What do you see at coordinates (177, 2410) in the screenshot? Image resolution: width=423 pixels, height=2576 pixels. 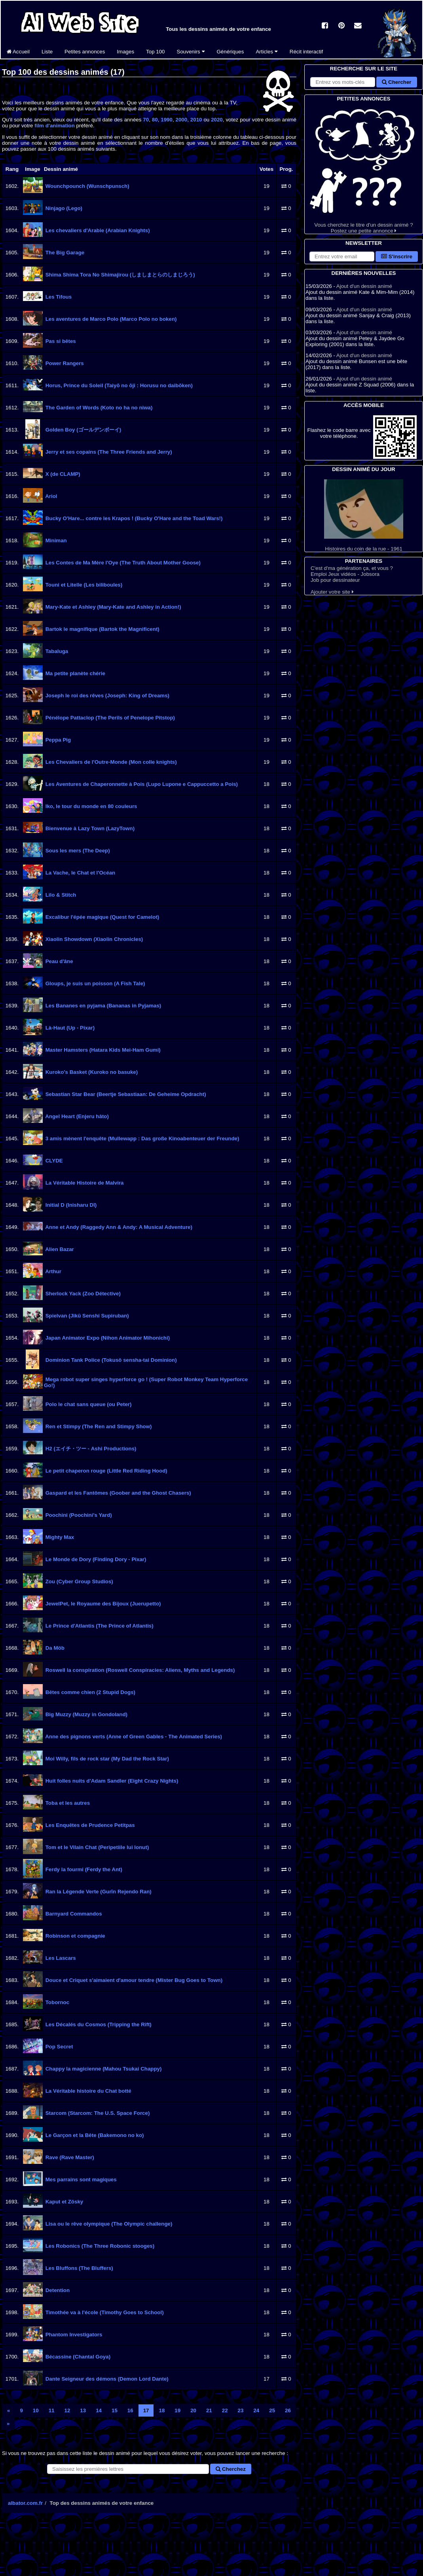 I see `19` at bounding box center [177, 2410].